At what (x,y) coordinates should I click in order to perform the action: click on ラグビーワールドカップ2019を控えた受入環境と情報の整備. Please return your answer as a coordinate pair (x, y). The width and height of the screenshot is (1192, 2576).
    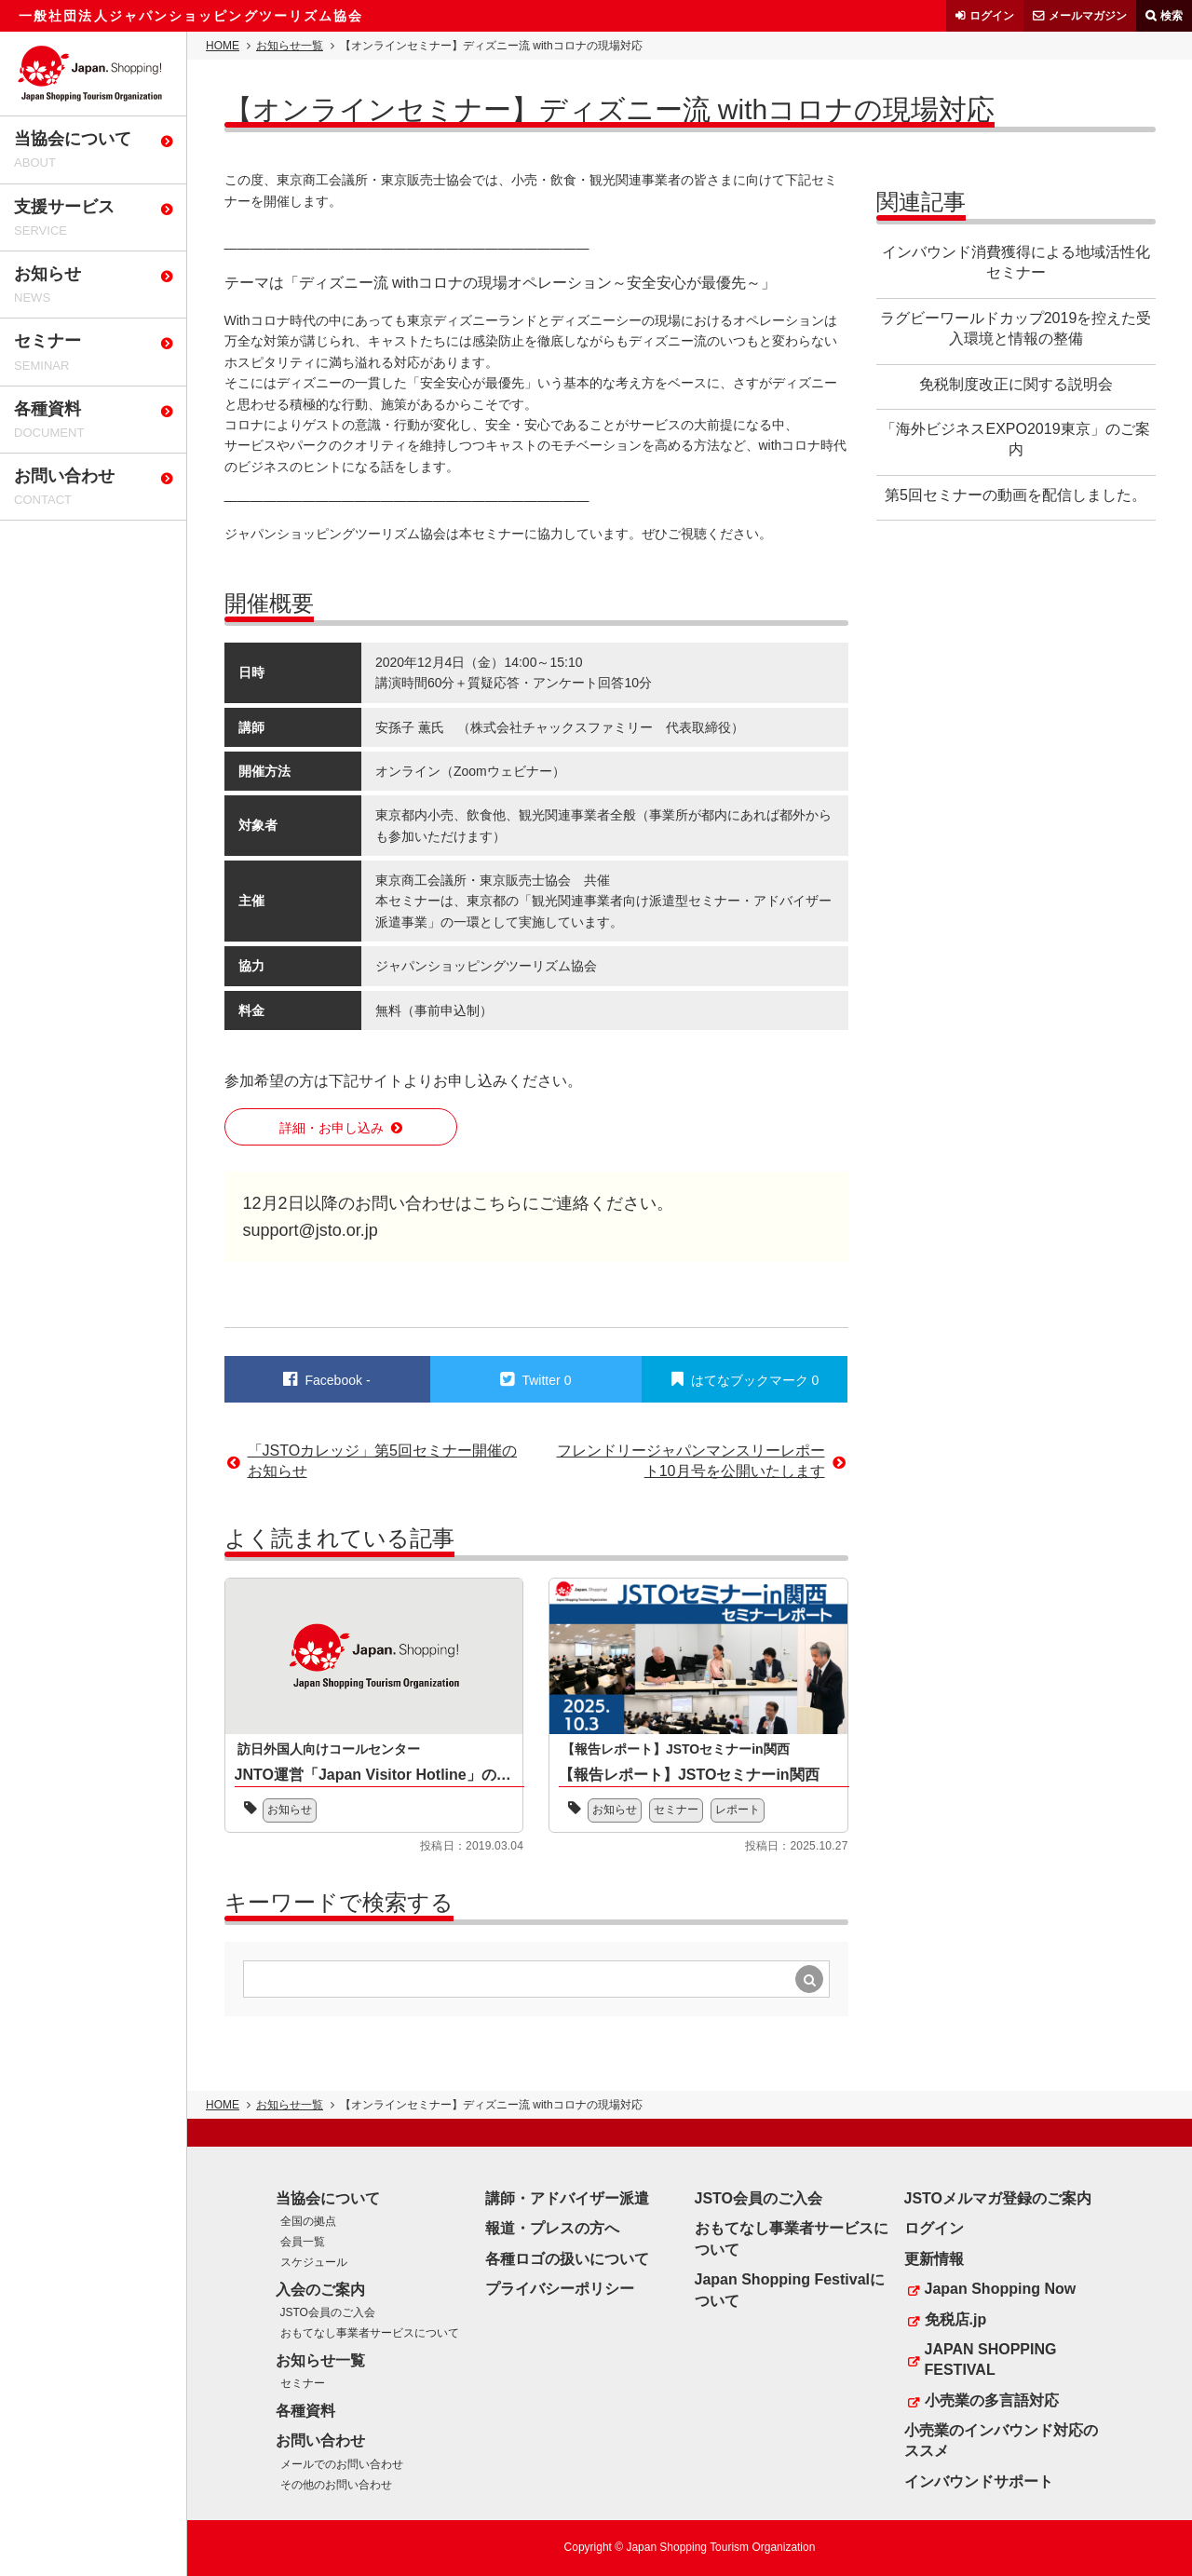
    Looking at the image, I should click on (1016, 328).